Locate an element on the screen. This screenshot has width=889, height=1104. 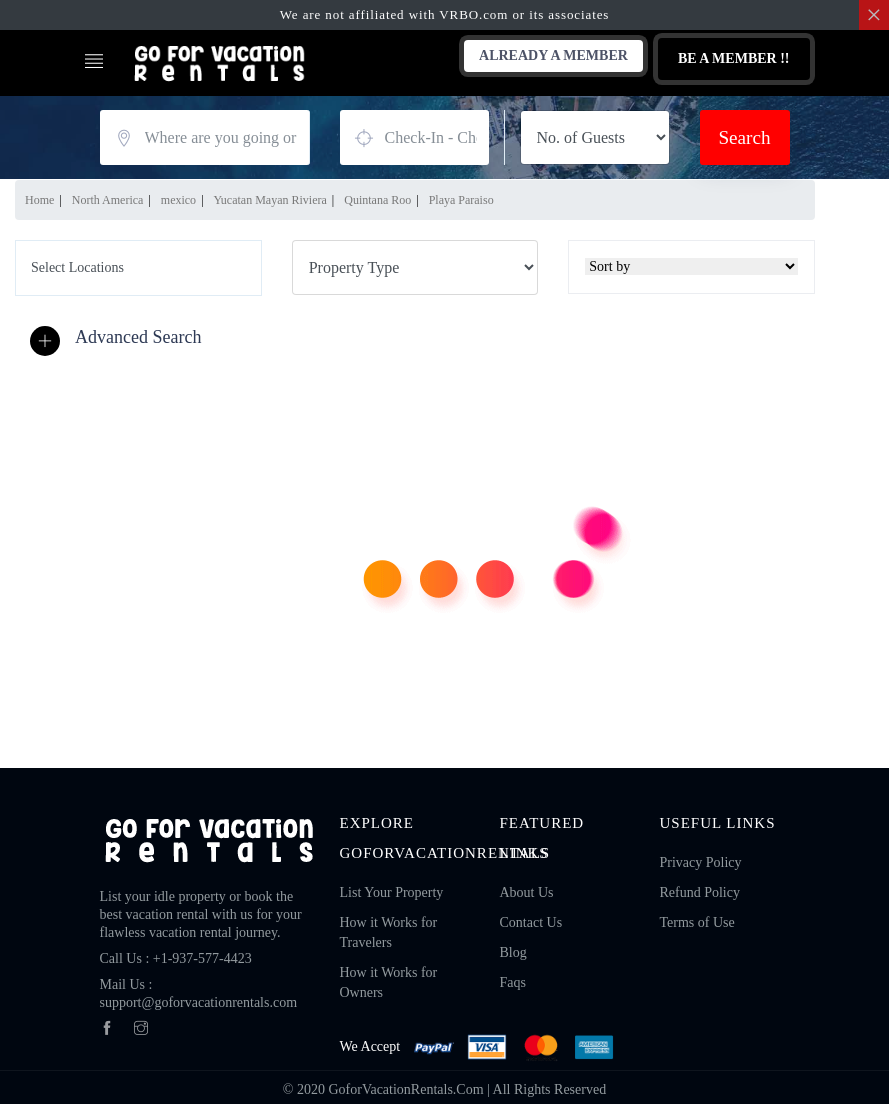
Already A Member is located at coordinates (553, 55).